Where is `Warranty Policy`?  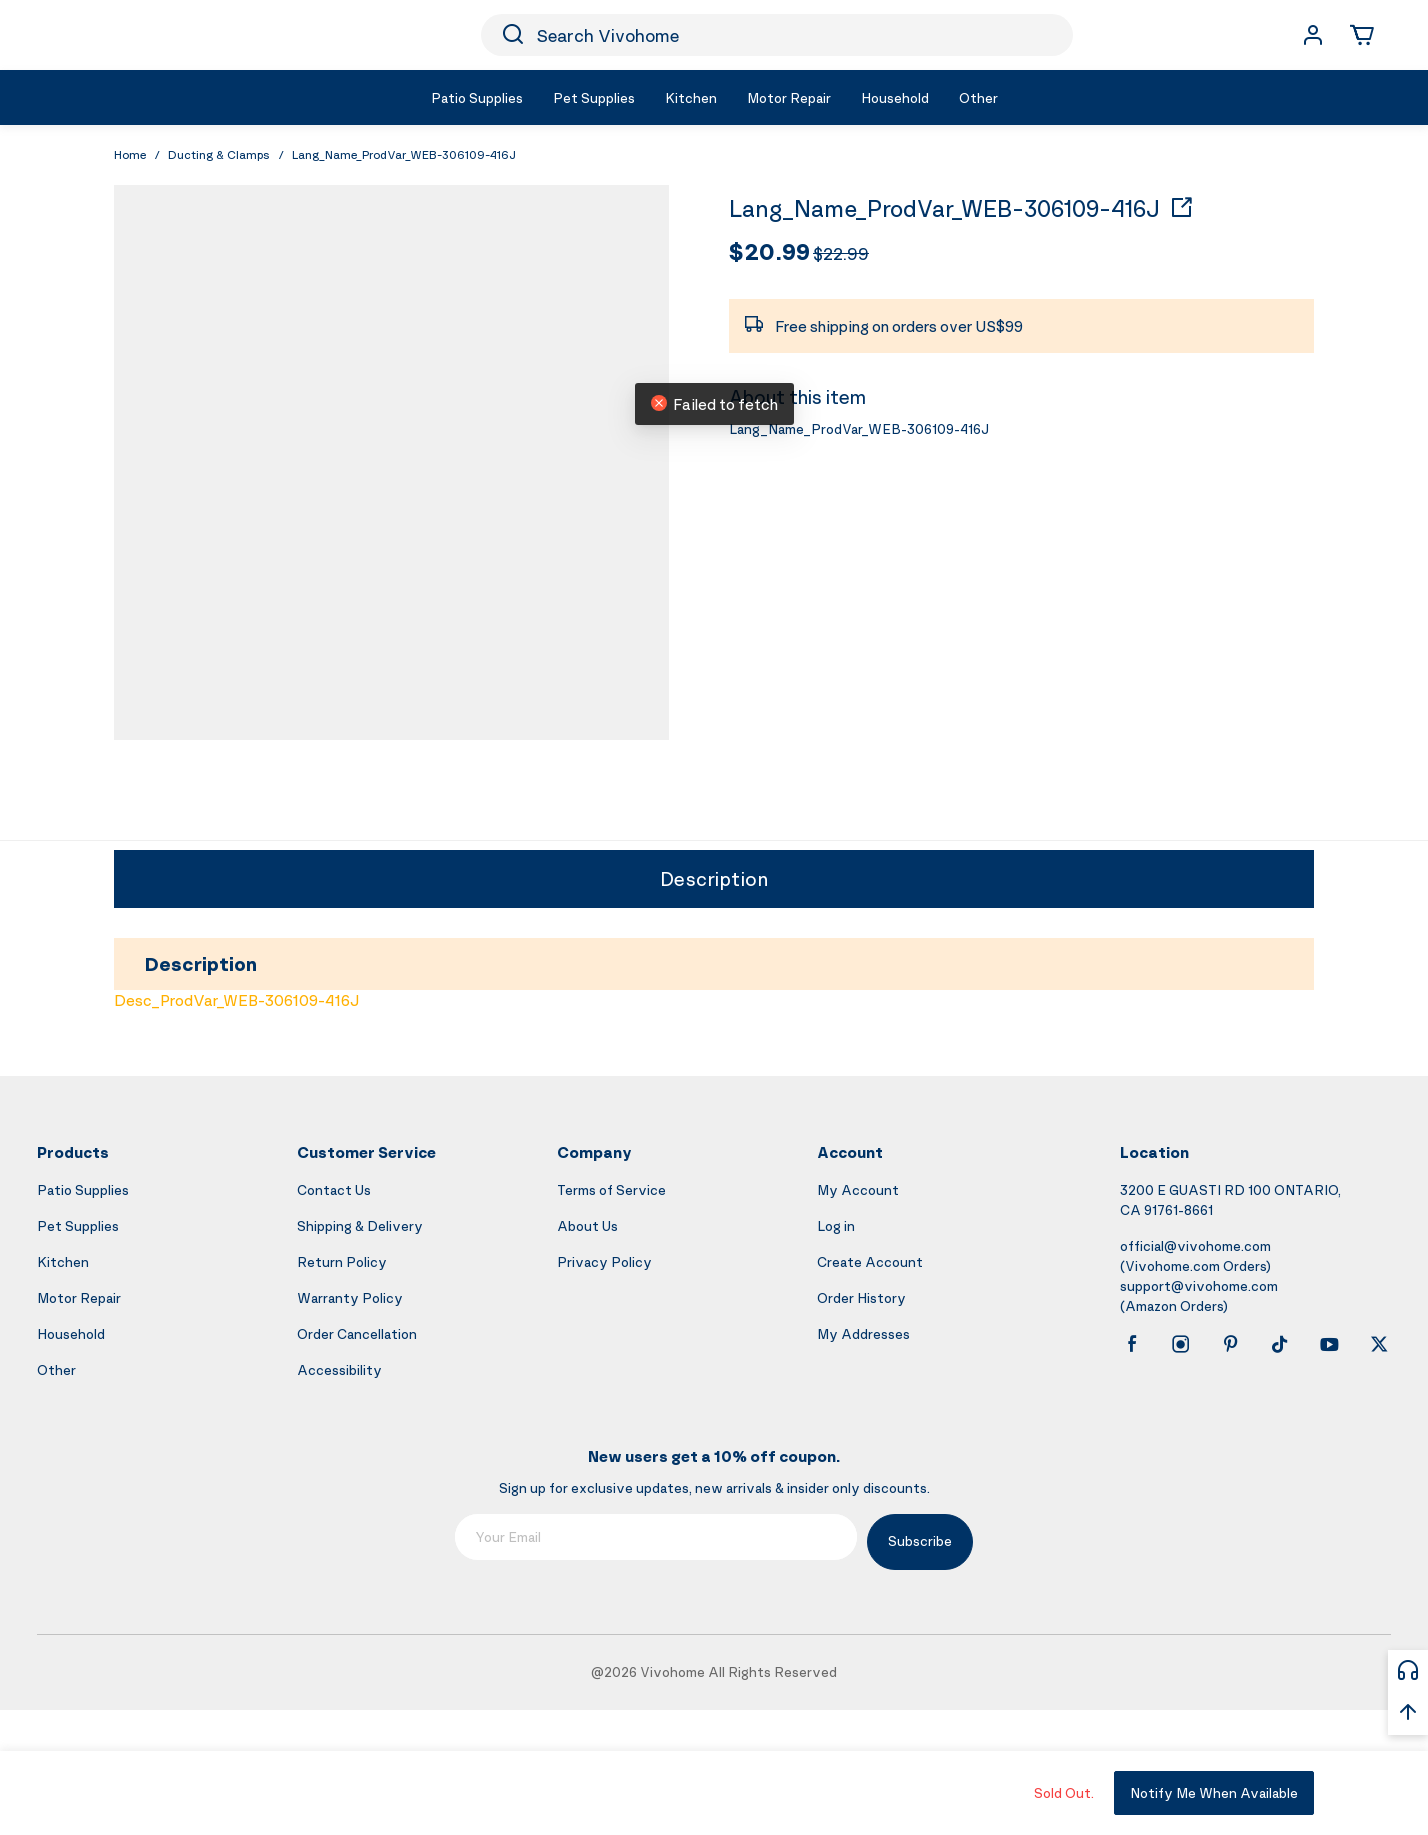 Warranty Policy is located at coordinates (350, 1297).